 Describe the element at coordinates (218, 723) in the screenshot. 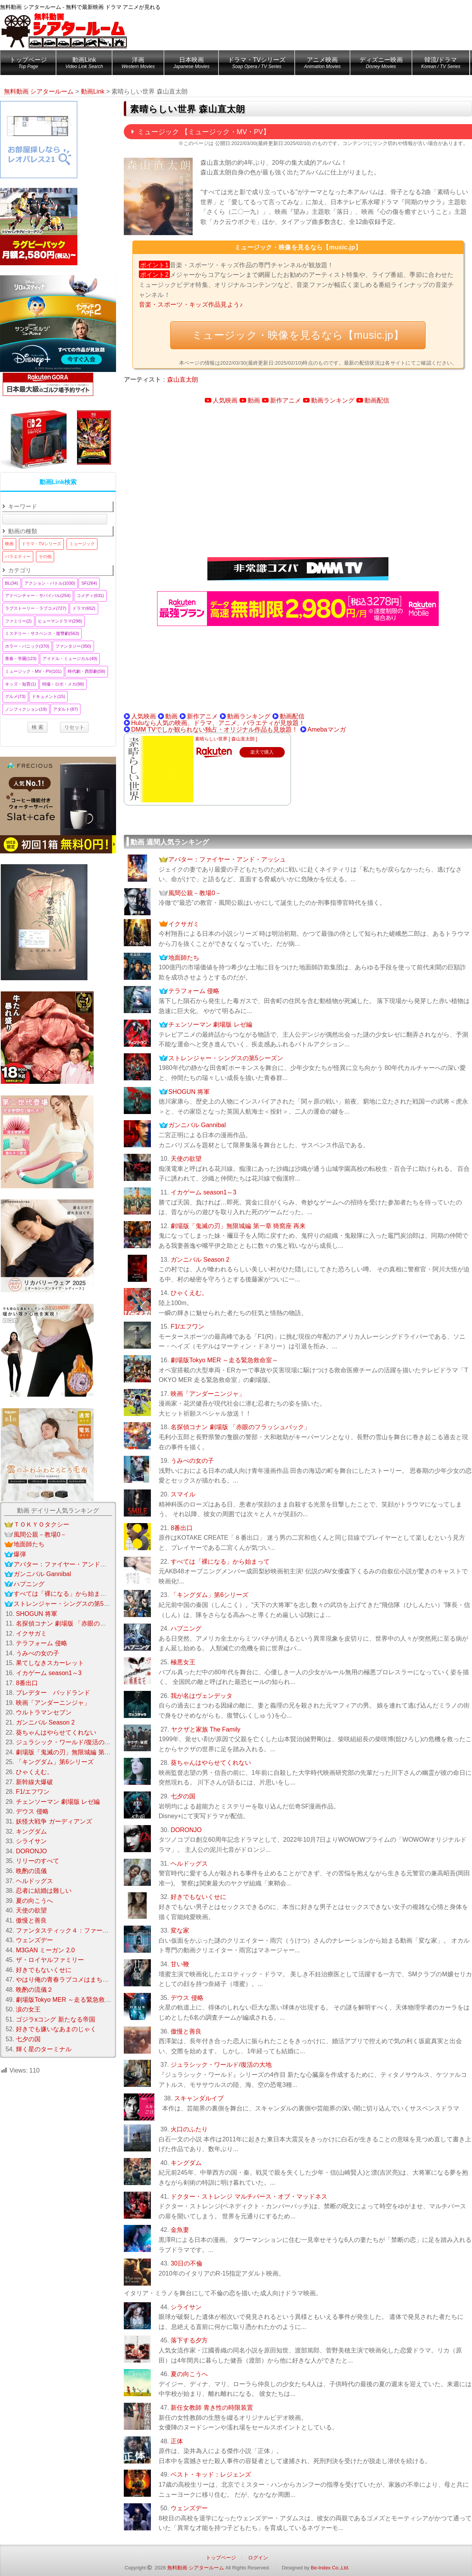

I see `Huluなら人気の映画、ドラマ、アニメ、バラエティが見放題！` at that location.